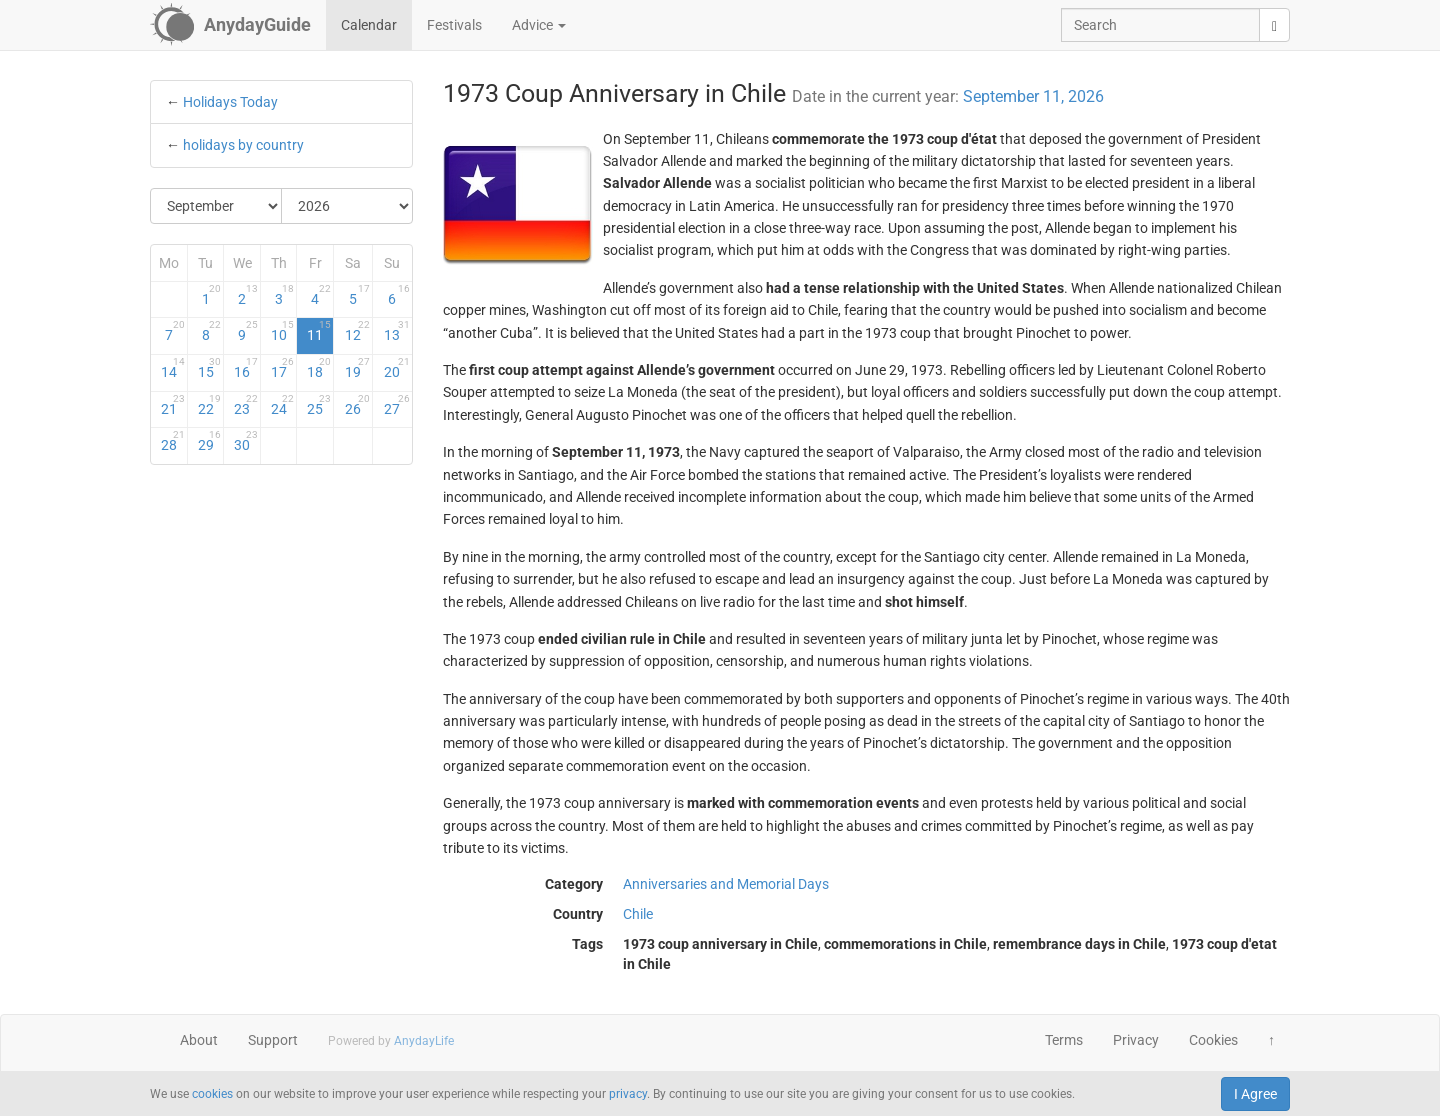  I want to click on 12, so click(357, 331).